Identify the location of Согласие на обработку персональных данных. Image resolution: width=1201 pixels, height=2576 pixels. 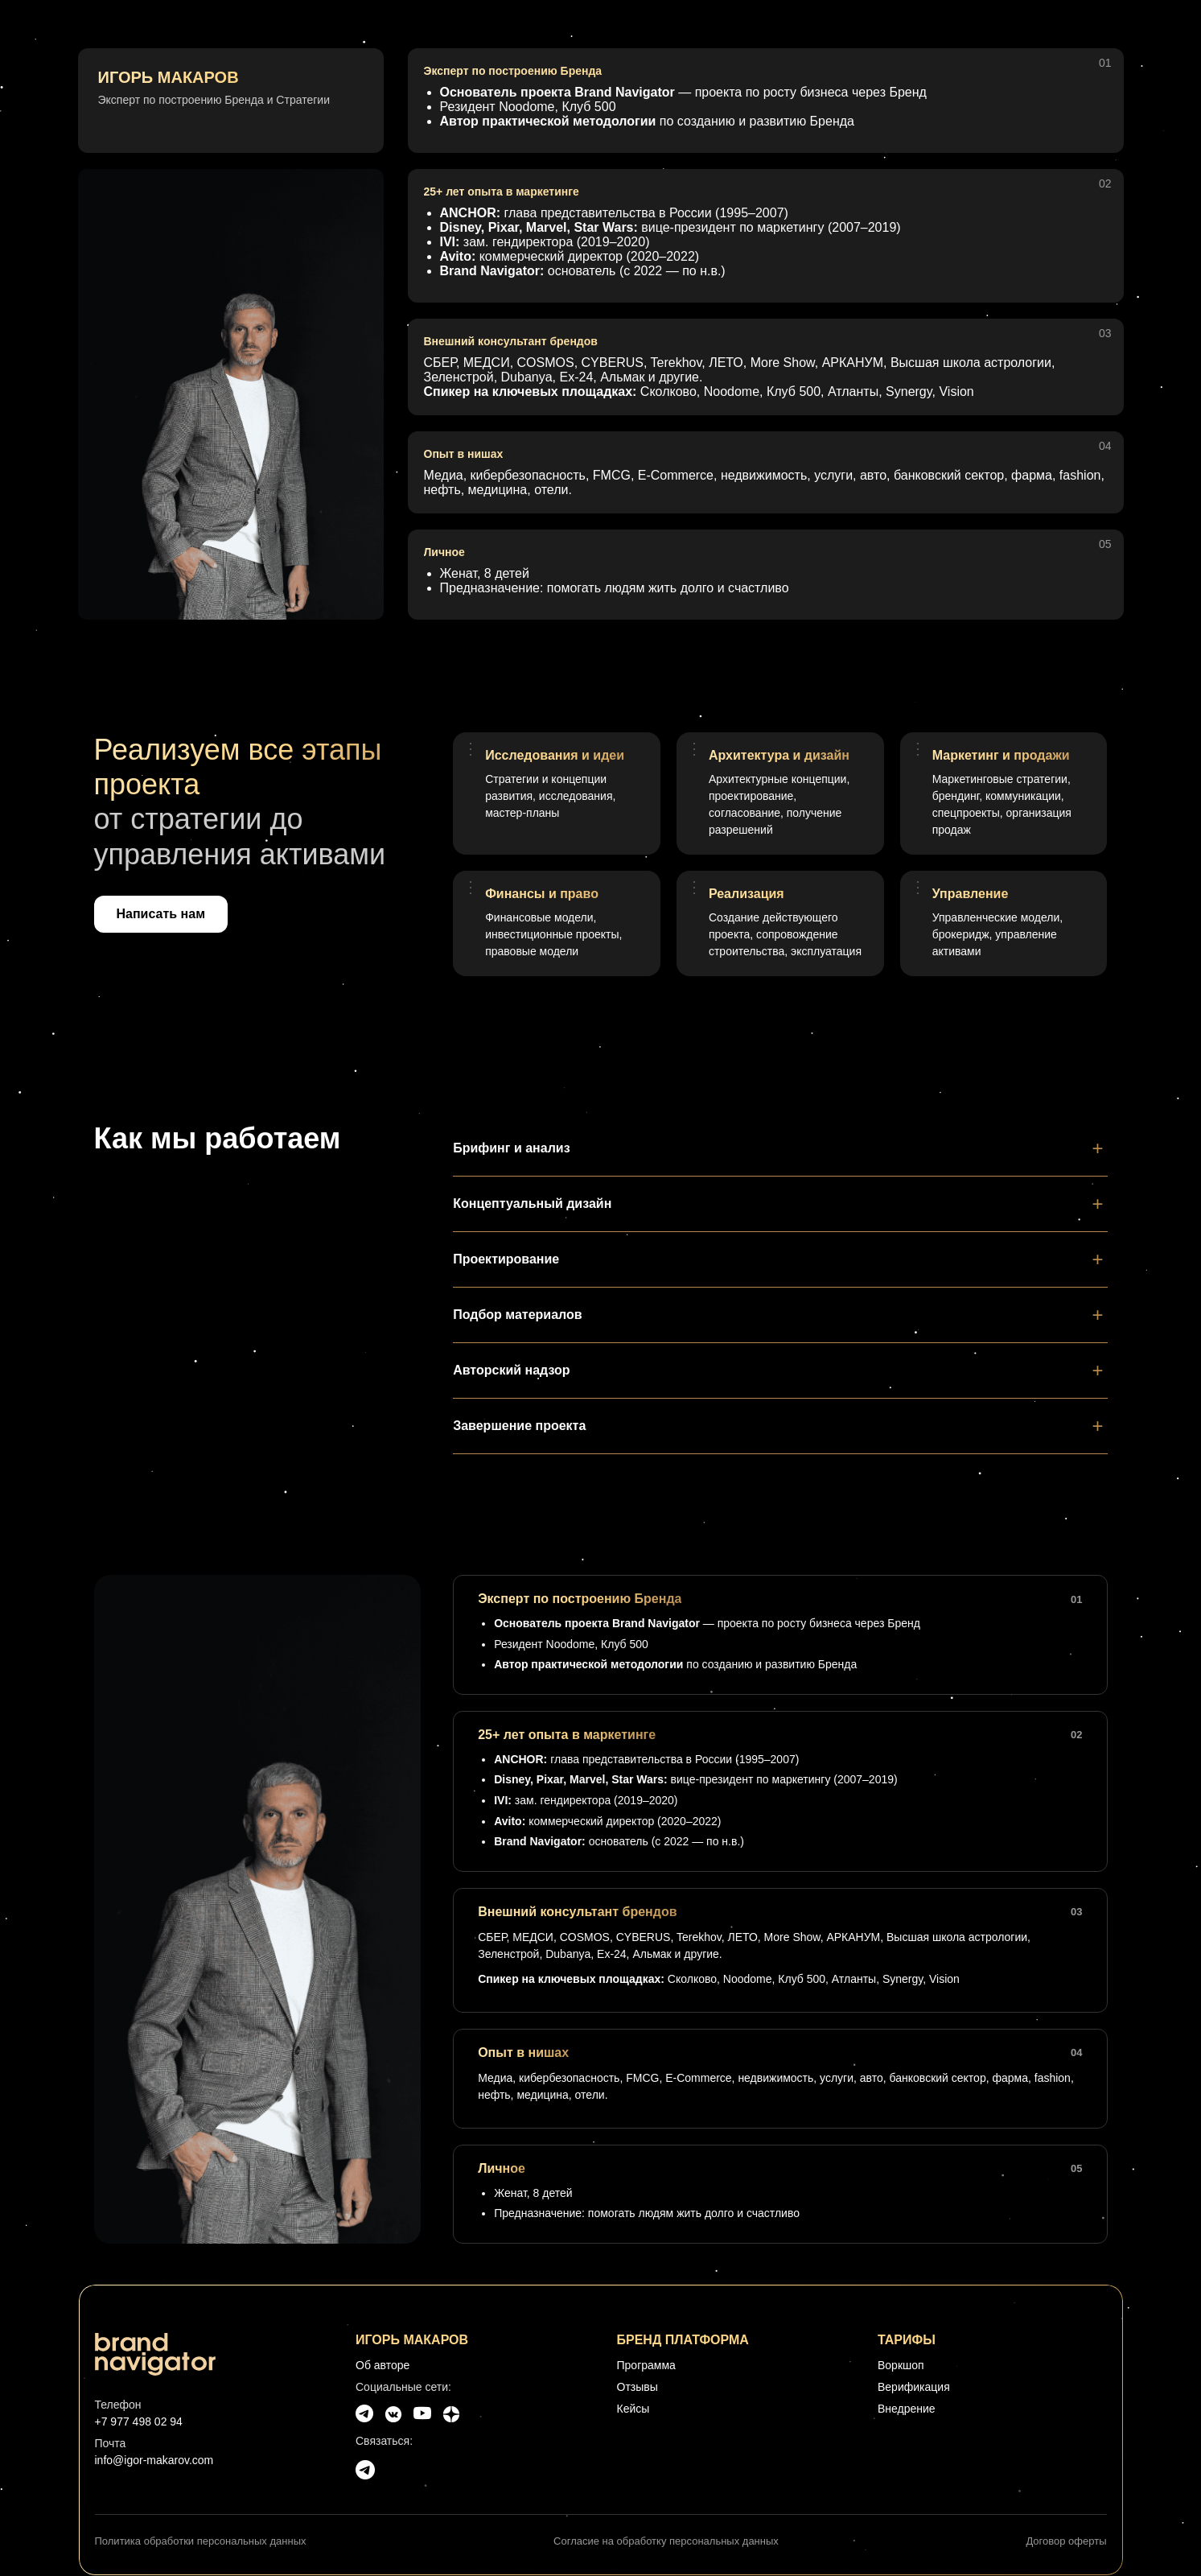
(666, 2541).